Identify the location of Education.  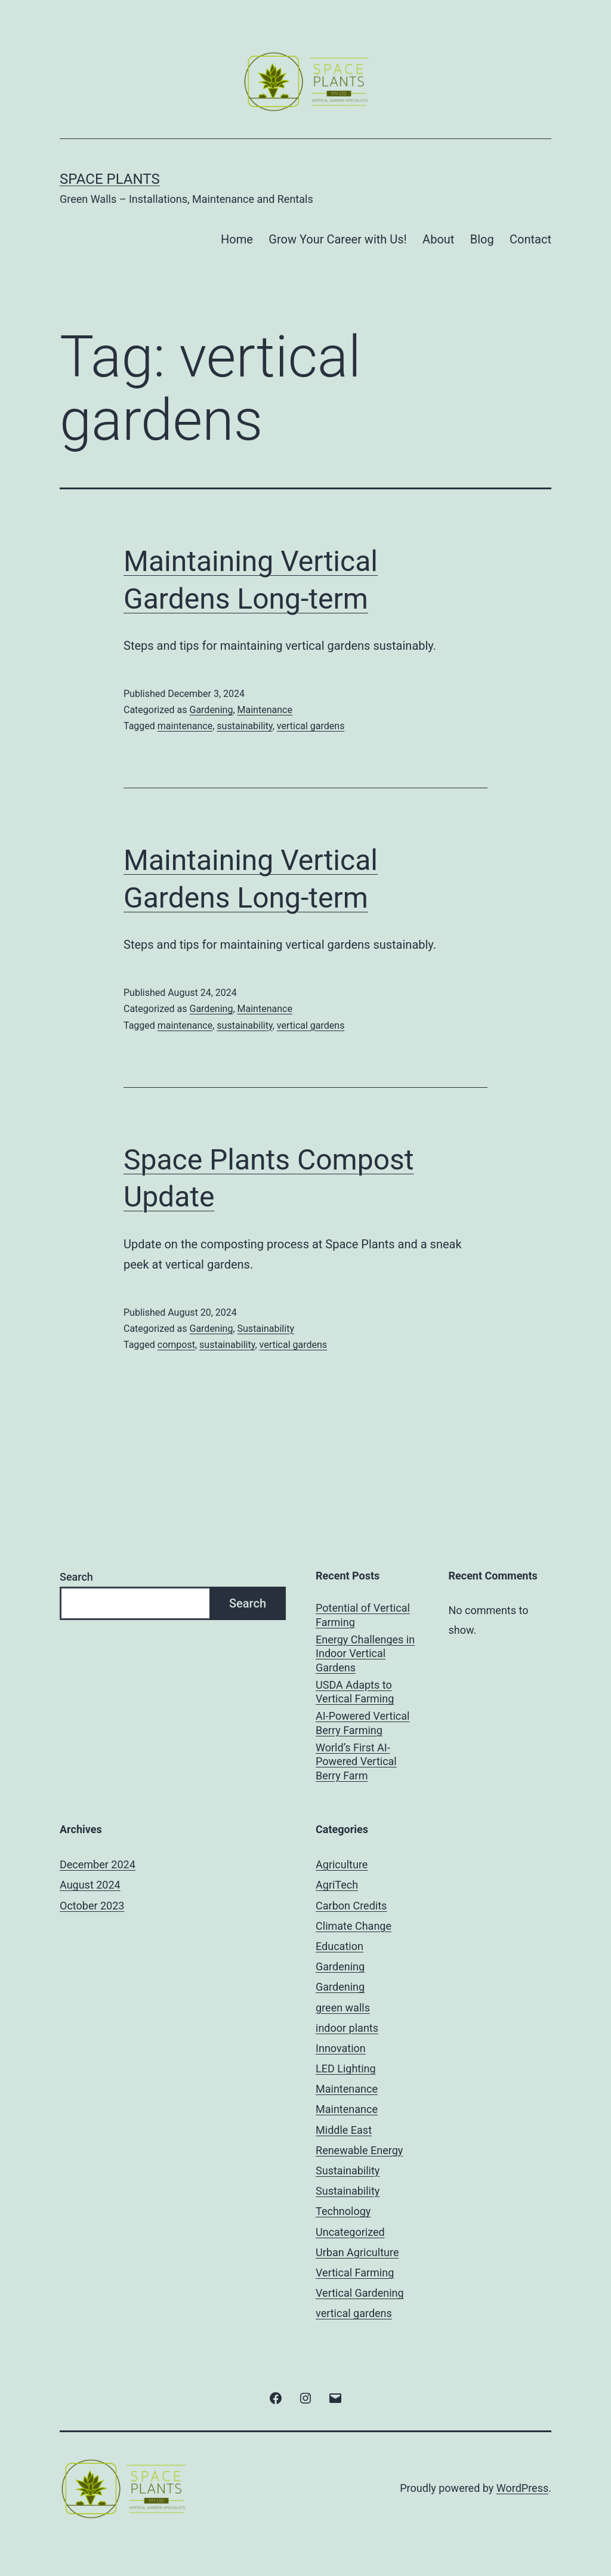
(339, 1946).